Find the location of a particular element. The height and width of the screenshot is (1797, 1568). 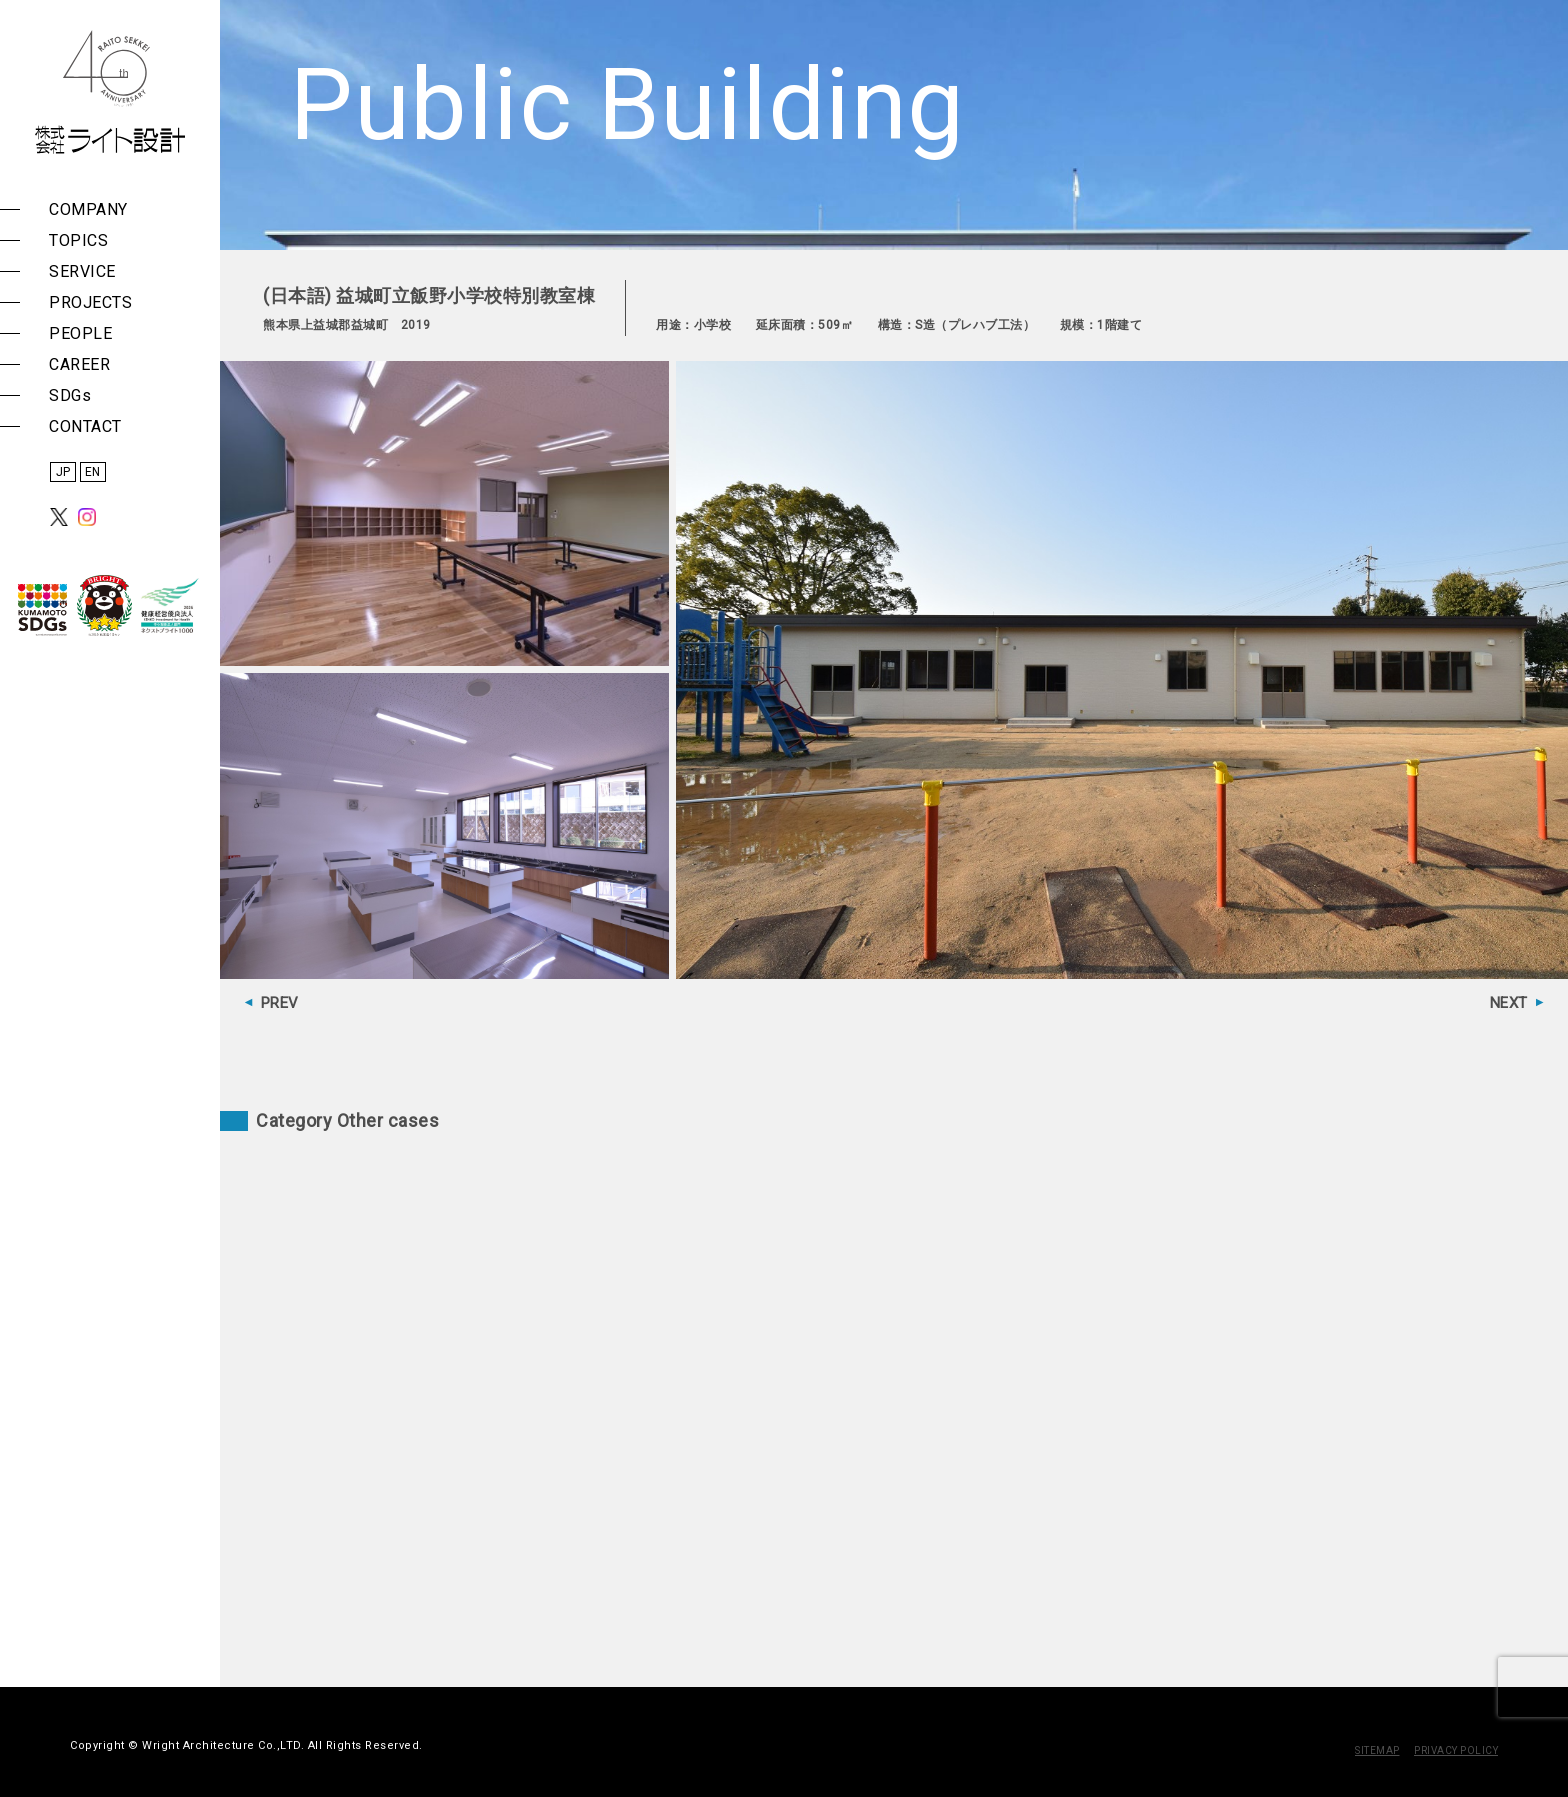

SITEMAP is located at coordinates (1377, 1750).